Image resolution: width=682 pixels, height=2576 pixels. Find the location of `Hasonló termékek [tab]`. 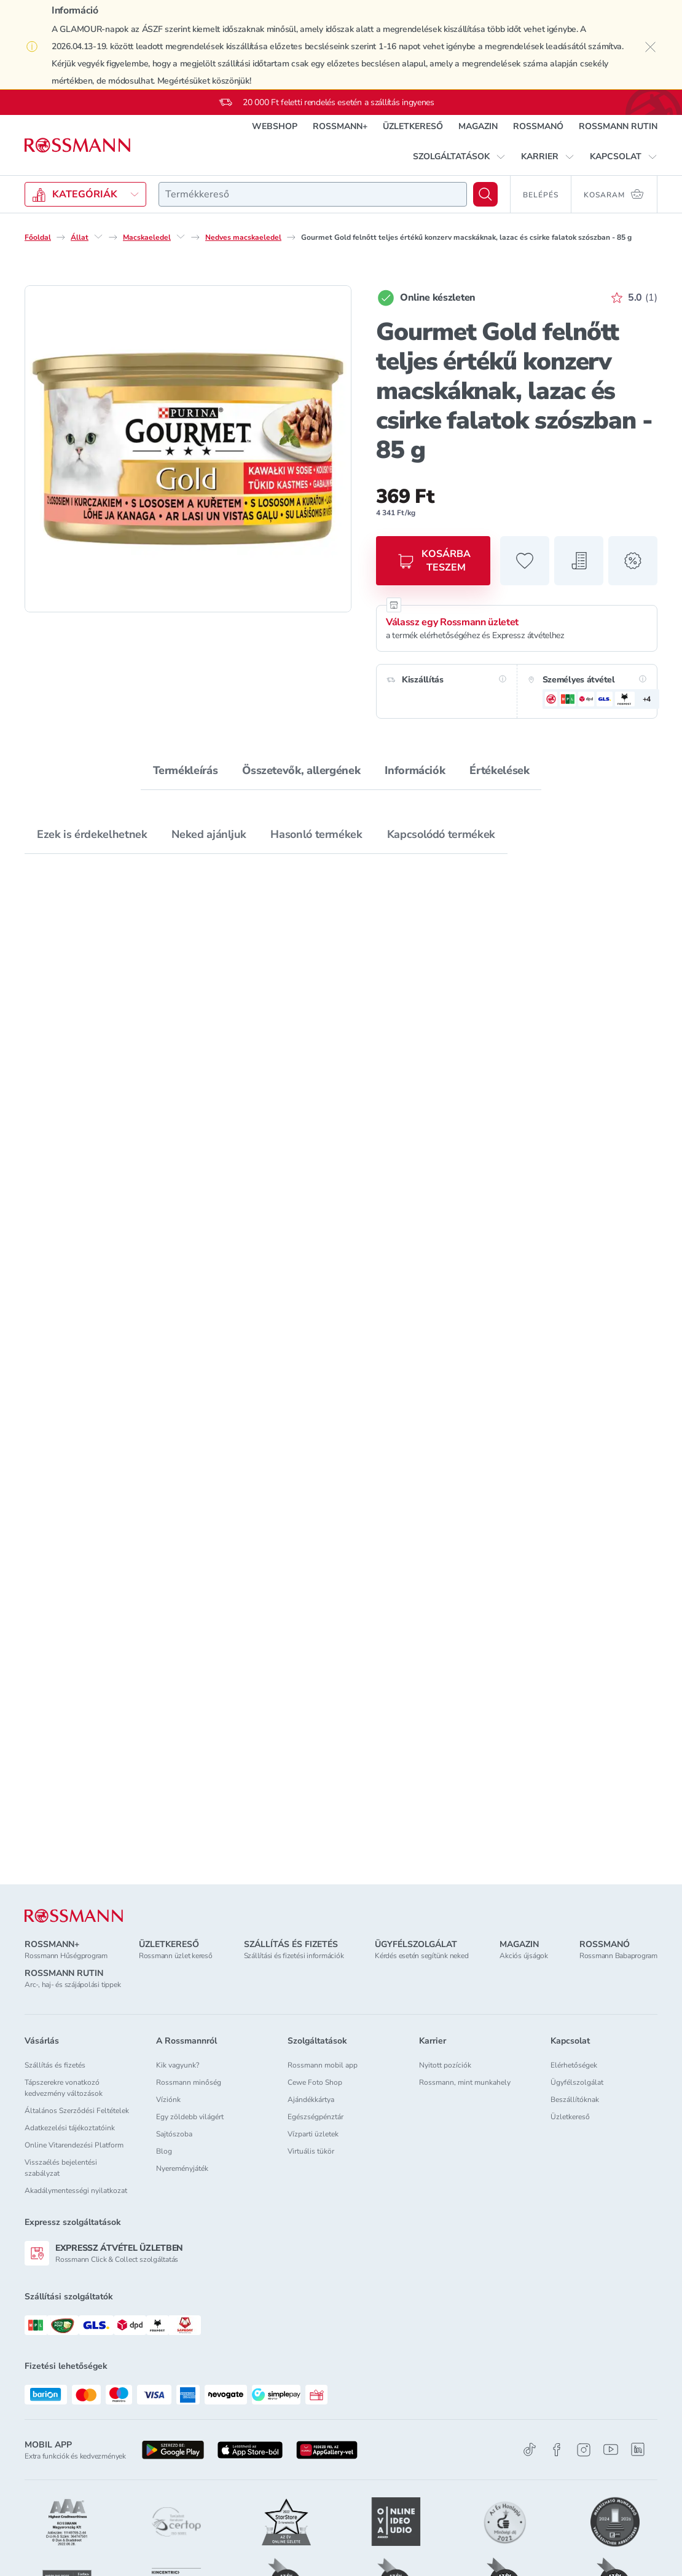

Hasonló termékek [tab] is located at coordinates (316, 834).